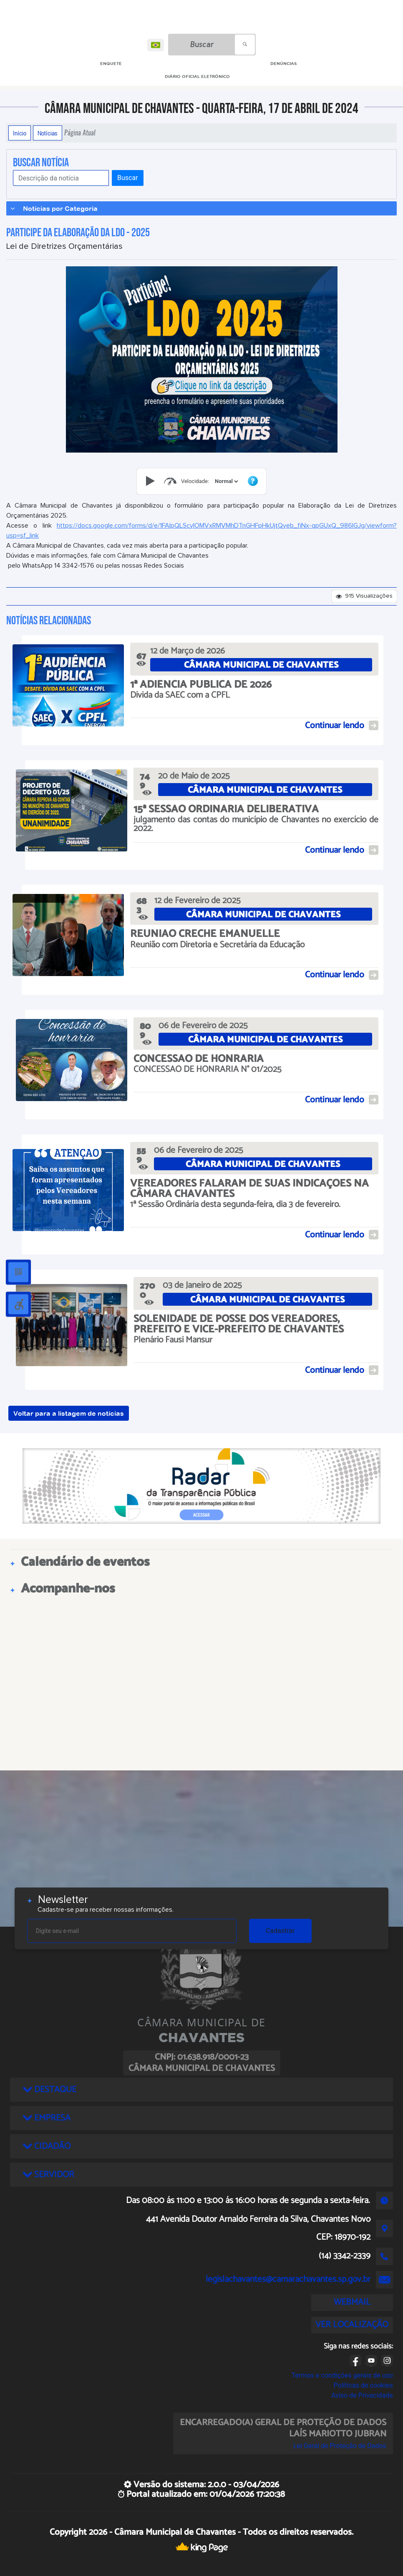  What do you see at coordinates (19, 133) in the screenshot?
I see `Início` at bounding box center [19, 133].